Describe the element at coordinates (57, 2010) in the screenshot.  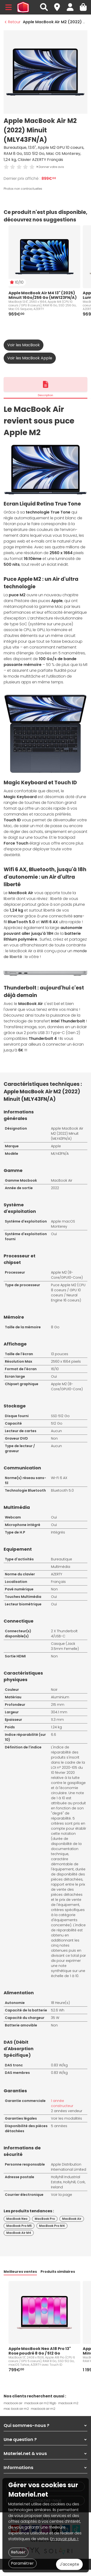
I see `52.6 Wh` at that location.